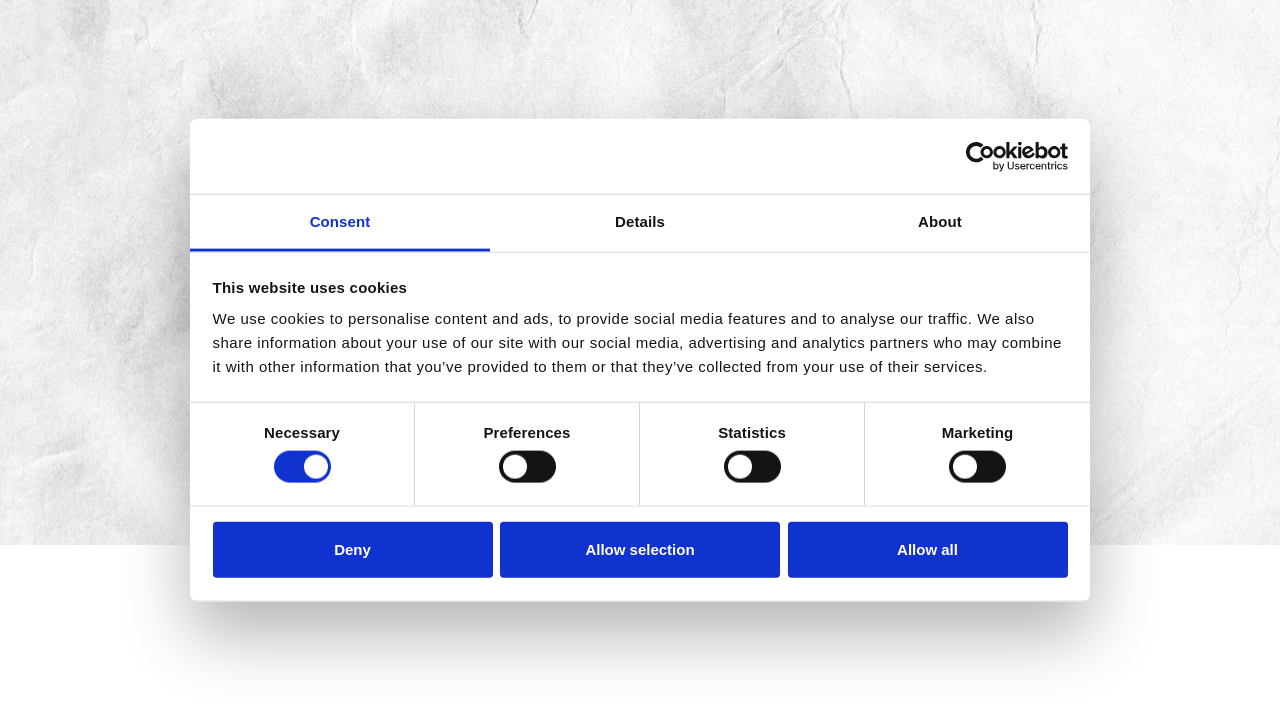 This screenshot has height=720, width=1280. Describe the element at coordinates (940, 221) in the screenshot. I see `About [tab]` at that location.